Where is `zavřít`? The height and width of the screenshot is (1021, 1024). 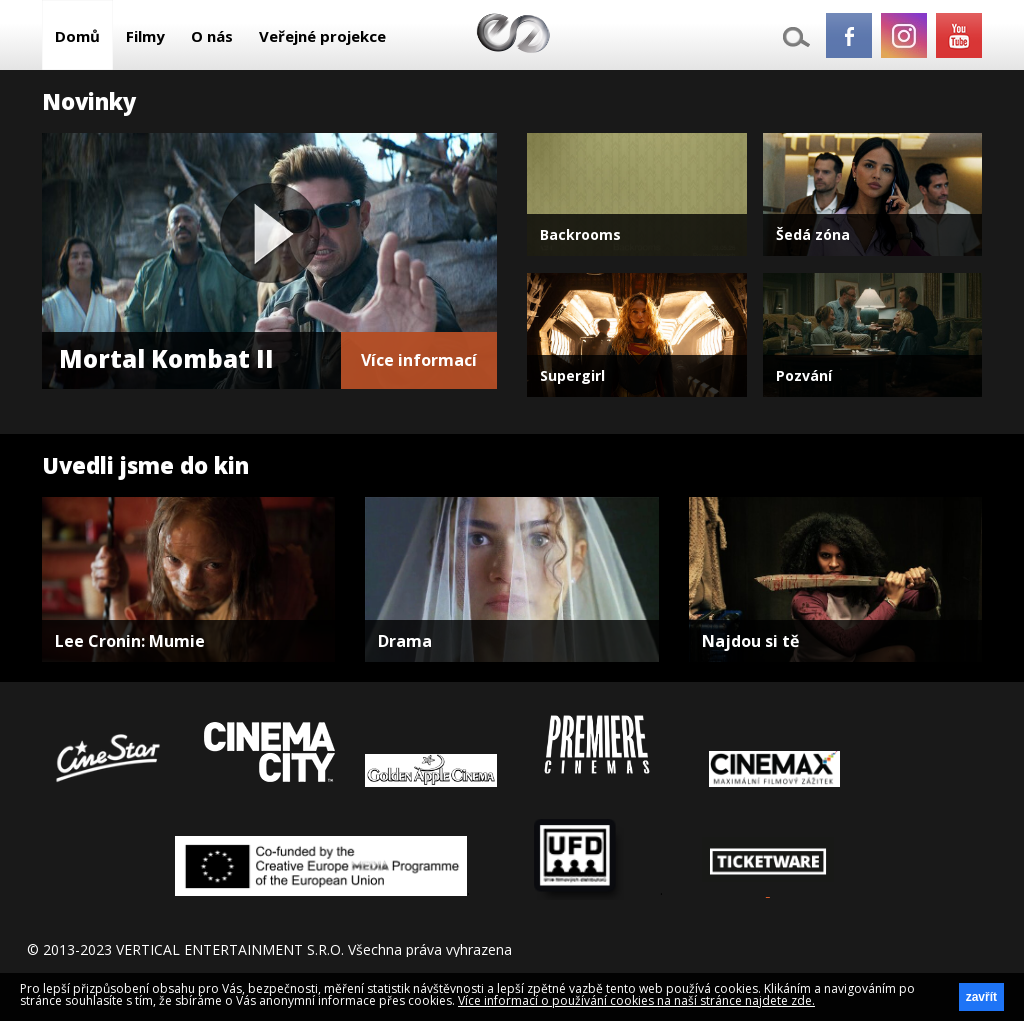 zavřít is located at coordinates (981, 997).